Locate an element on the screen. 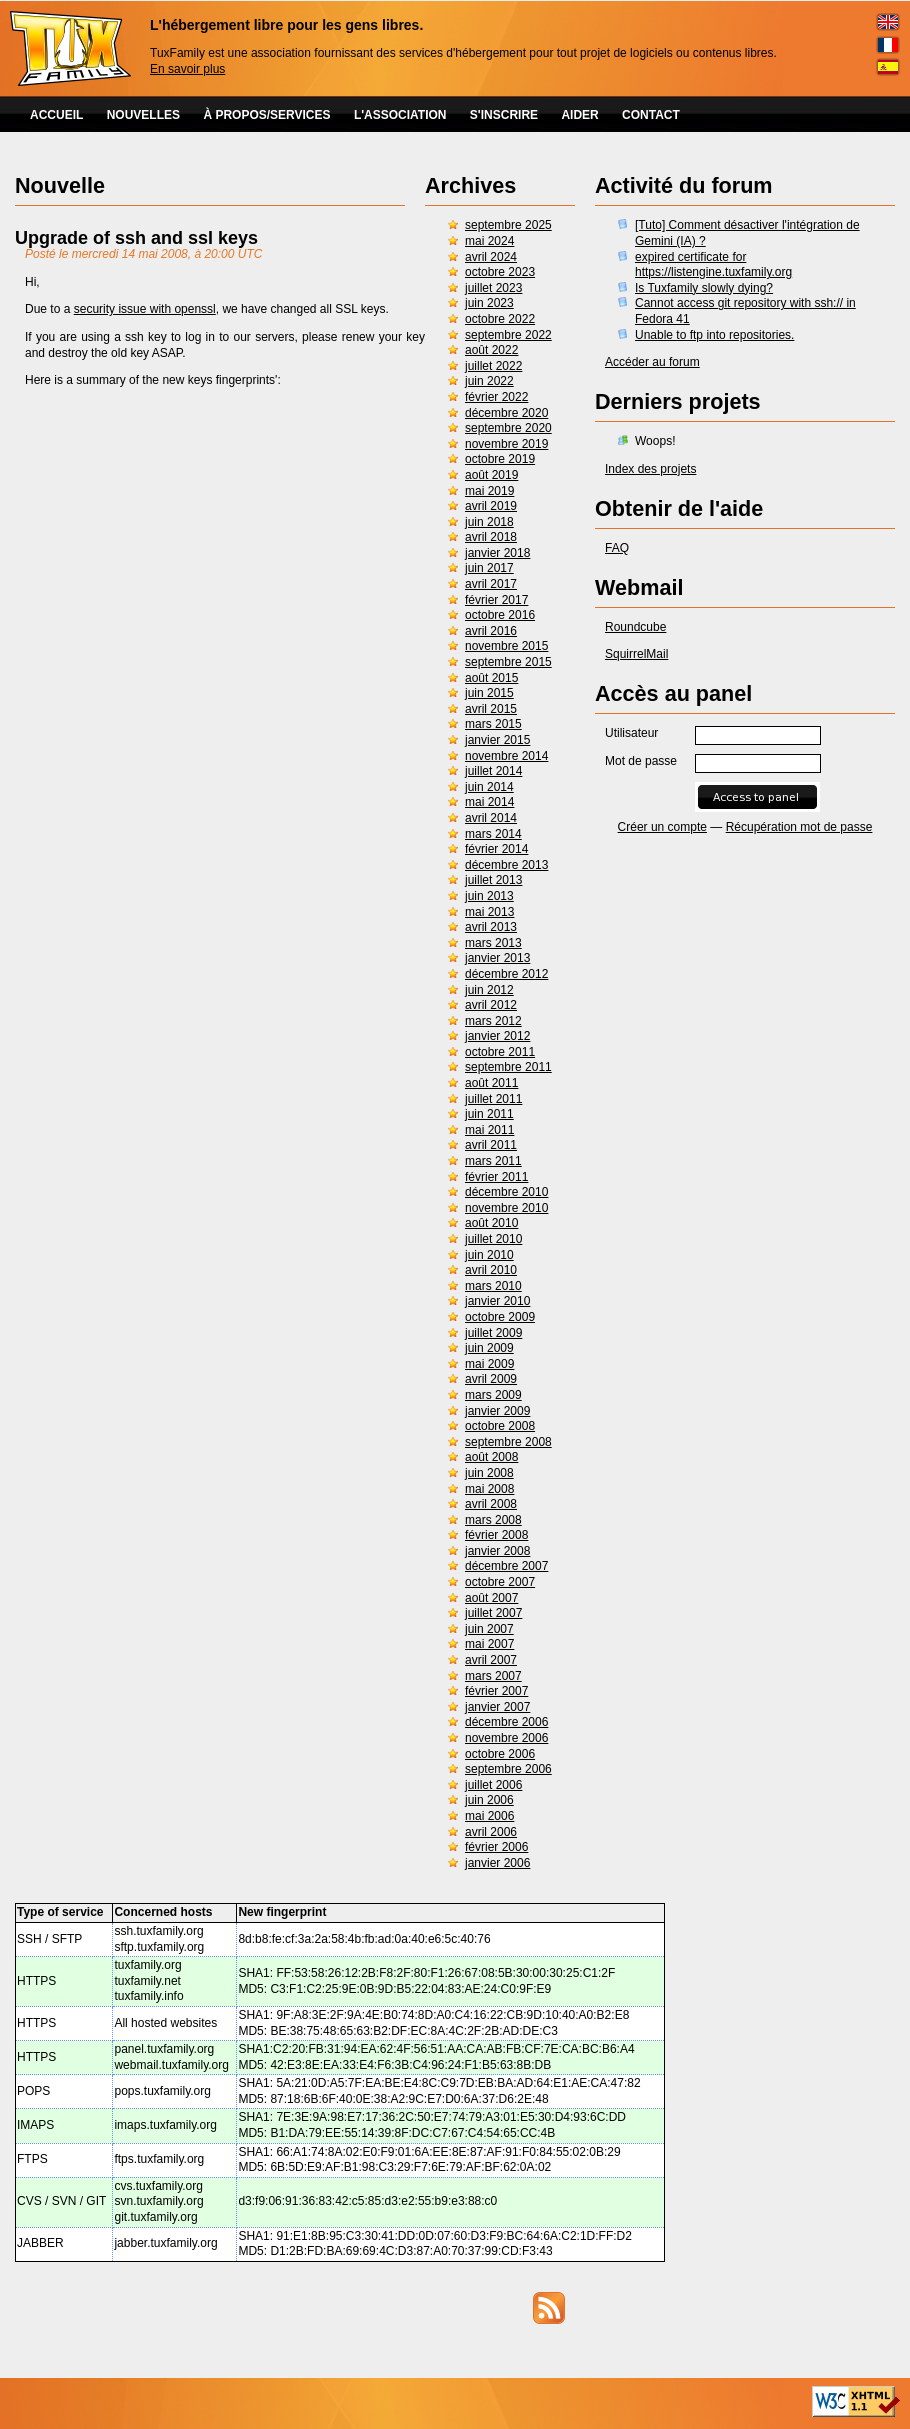  août 2008 is located at coordinates (491, 1457).